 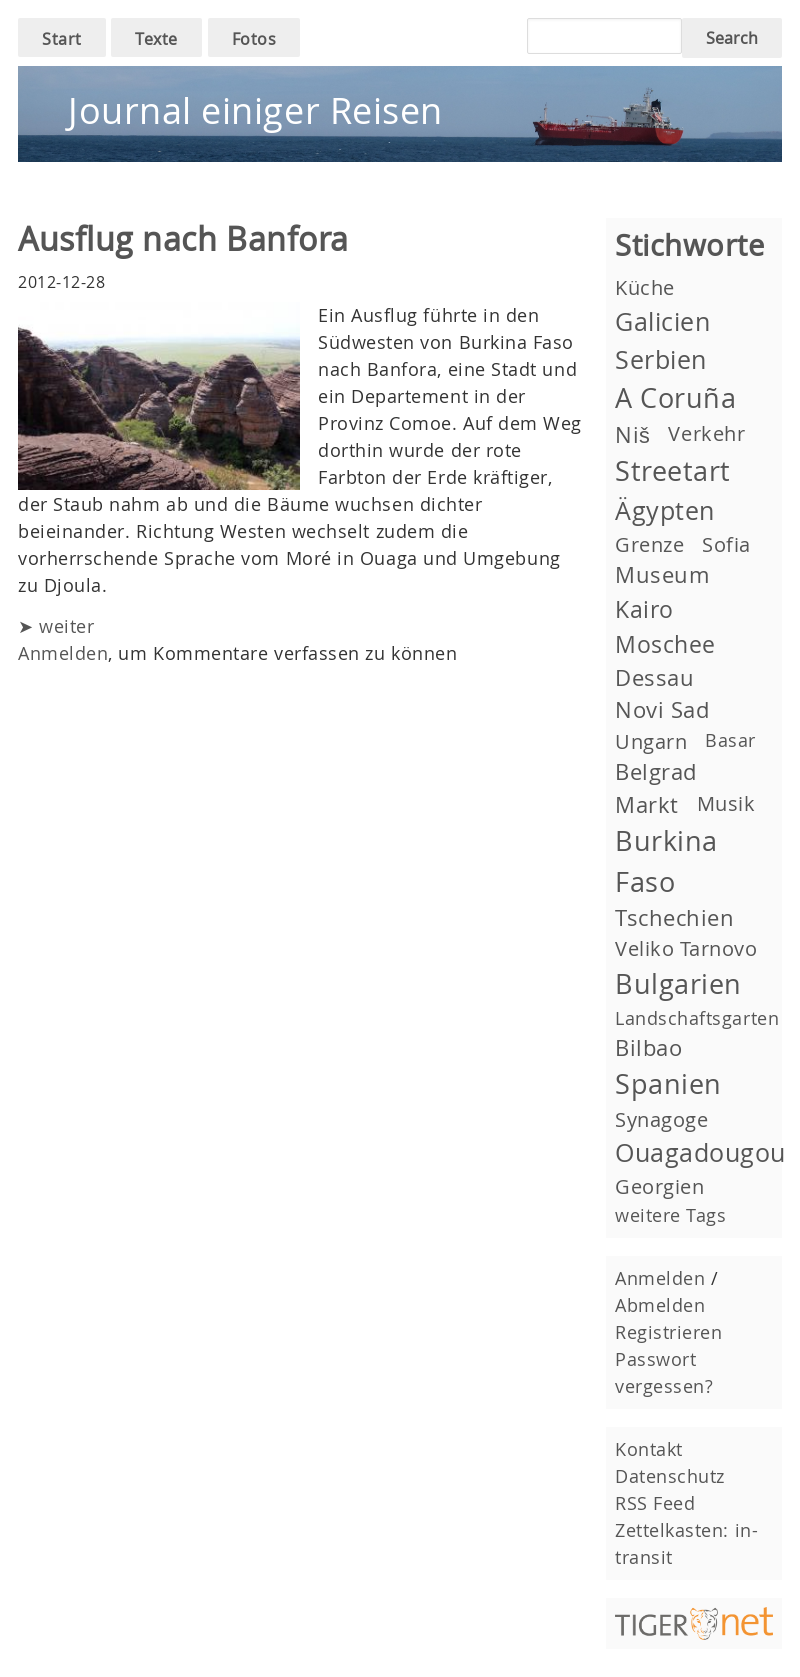 I want to click on Anmelden, so click(x=63, y=653).